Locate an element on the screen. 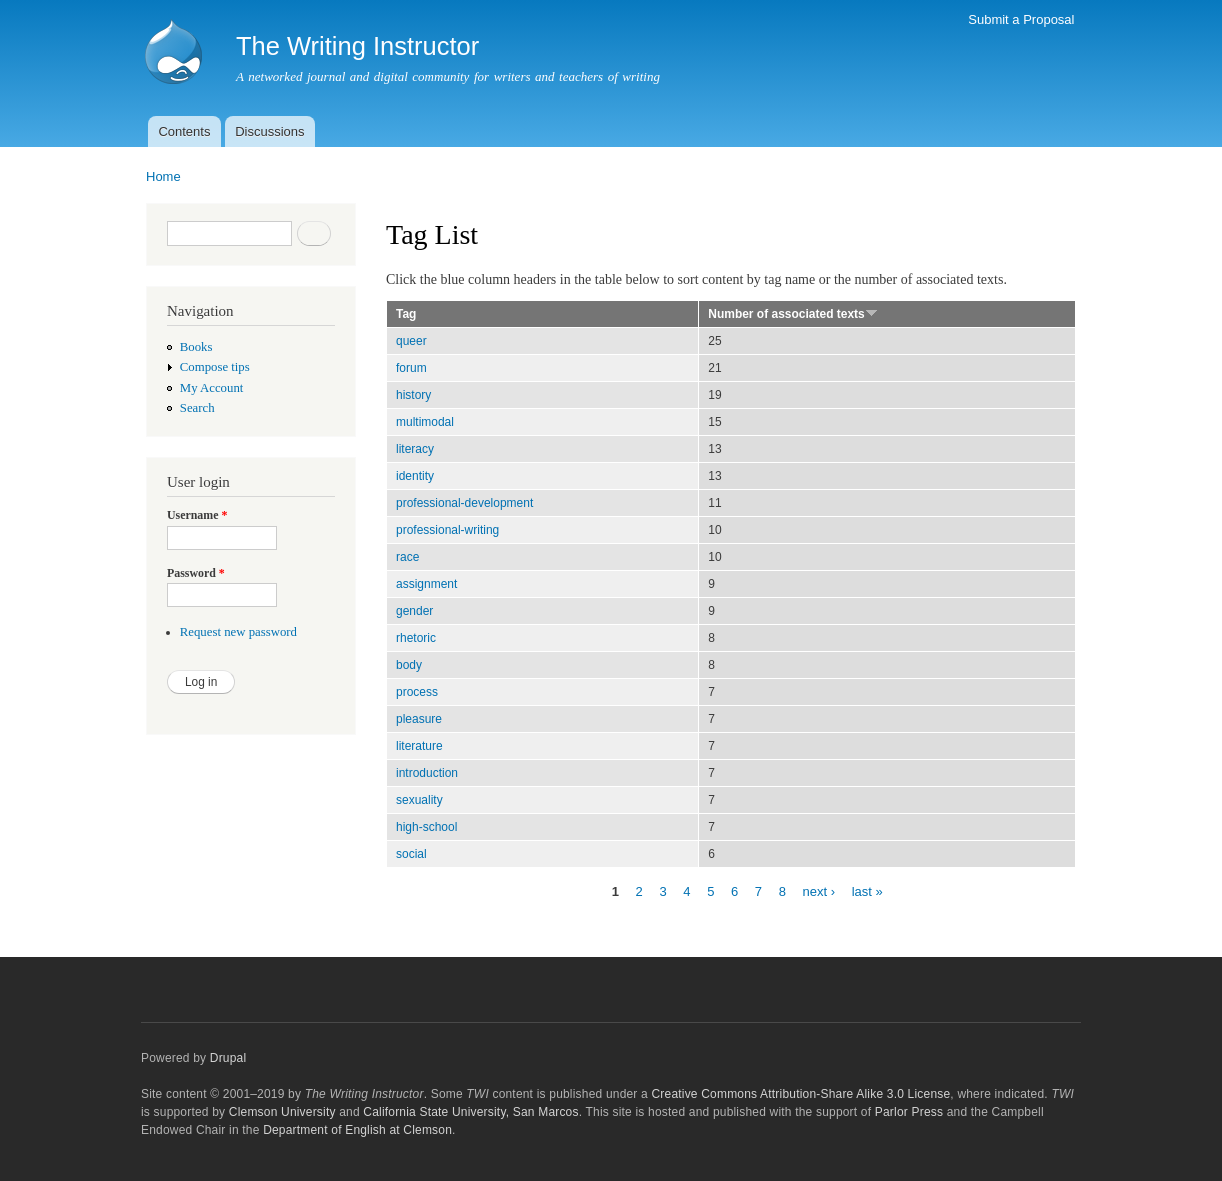 The width and height of the screenshot is (1222, 1181). pleasure is located at coordinates (419, 719).